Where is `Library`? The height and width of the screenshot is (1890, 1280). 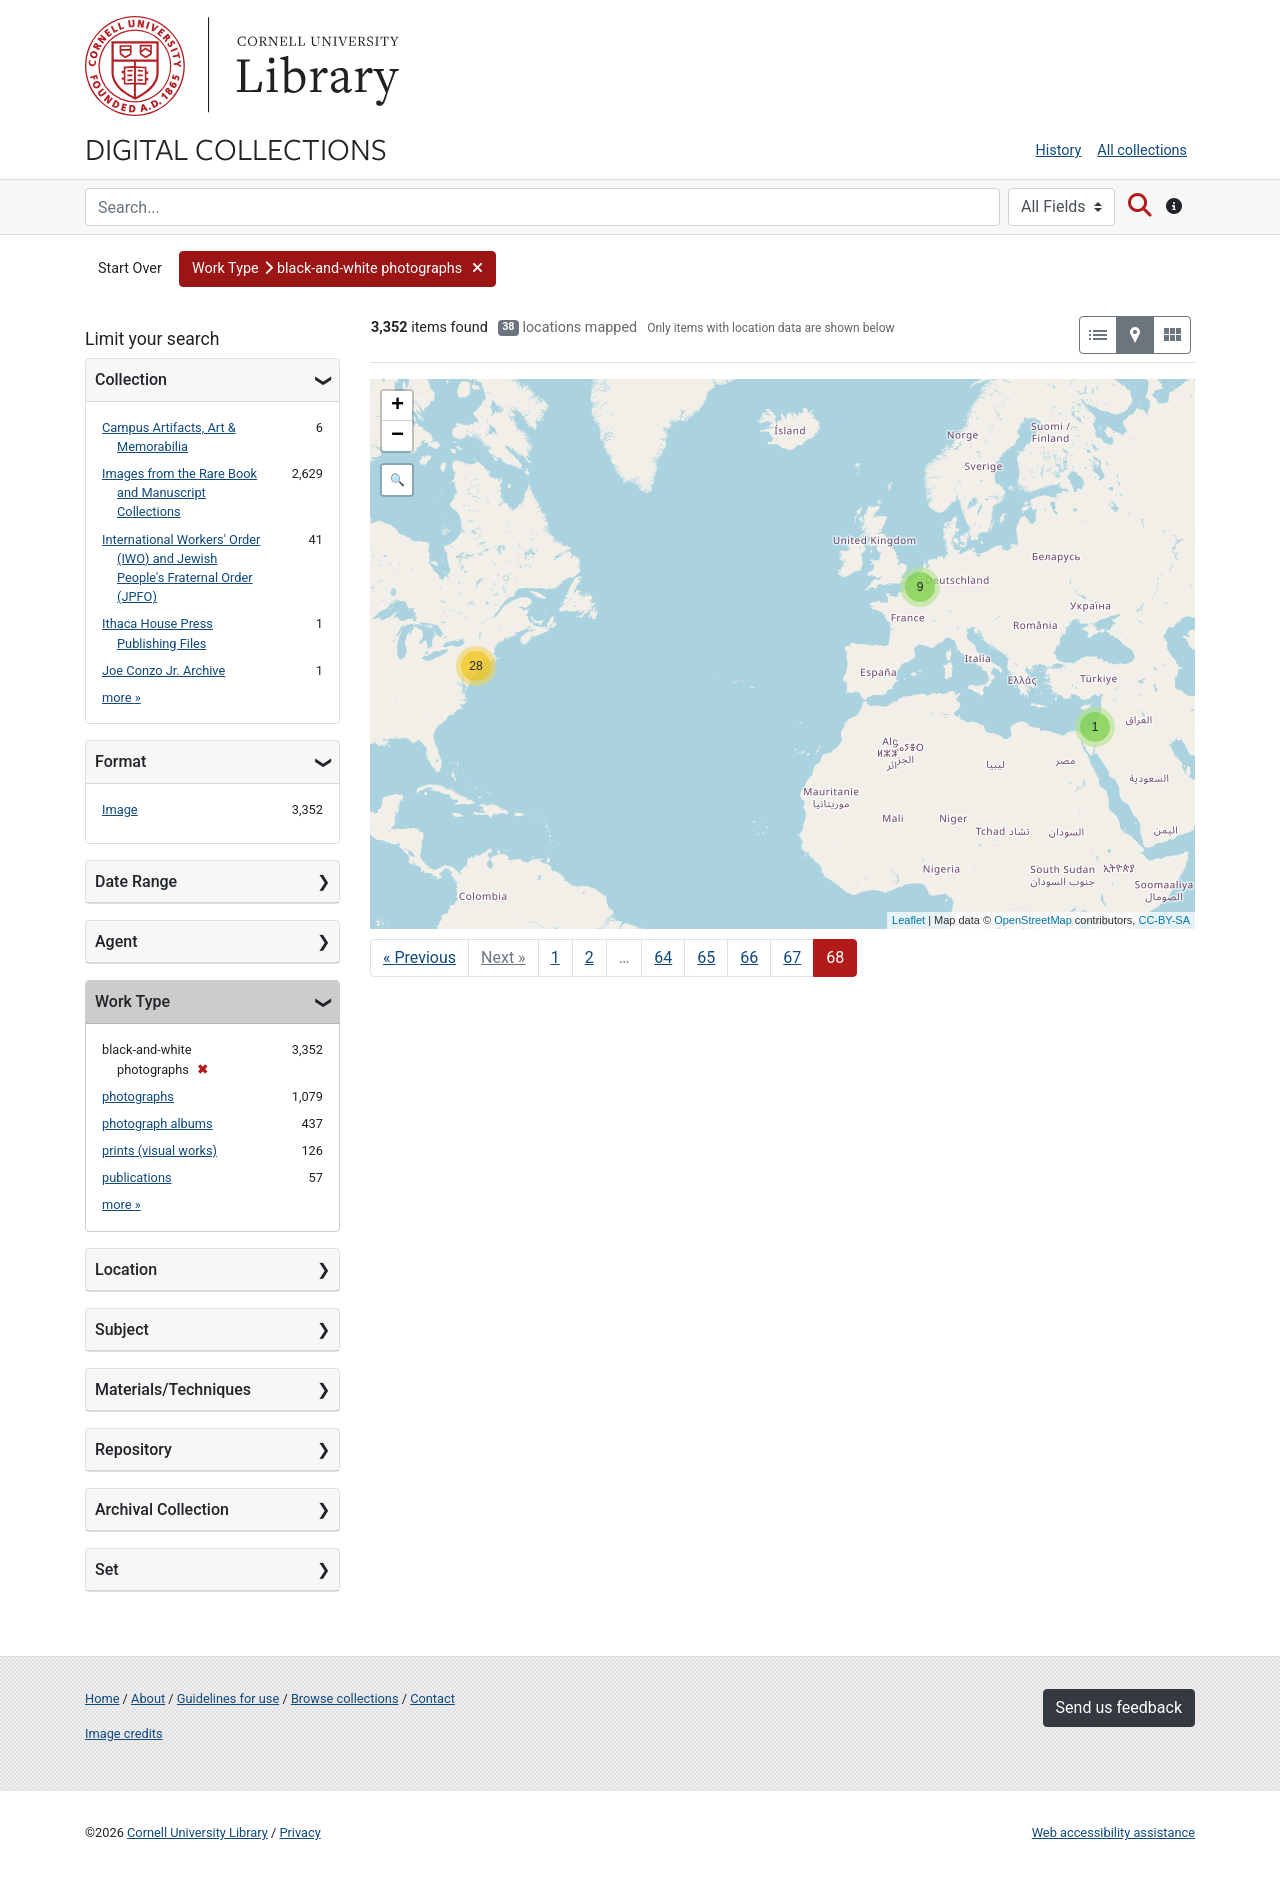
Library is located at coordinates (315, 66).